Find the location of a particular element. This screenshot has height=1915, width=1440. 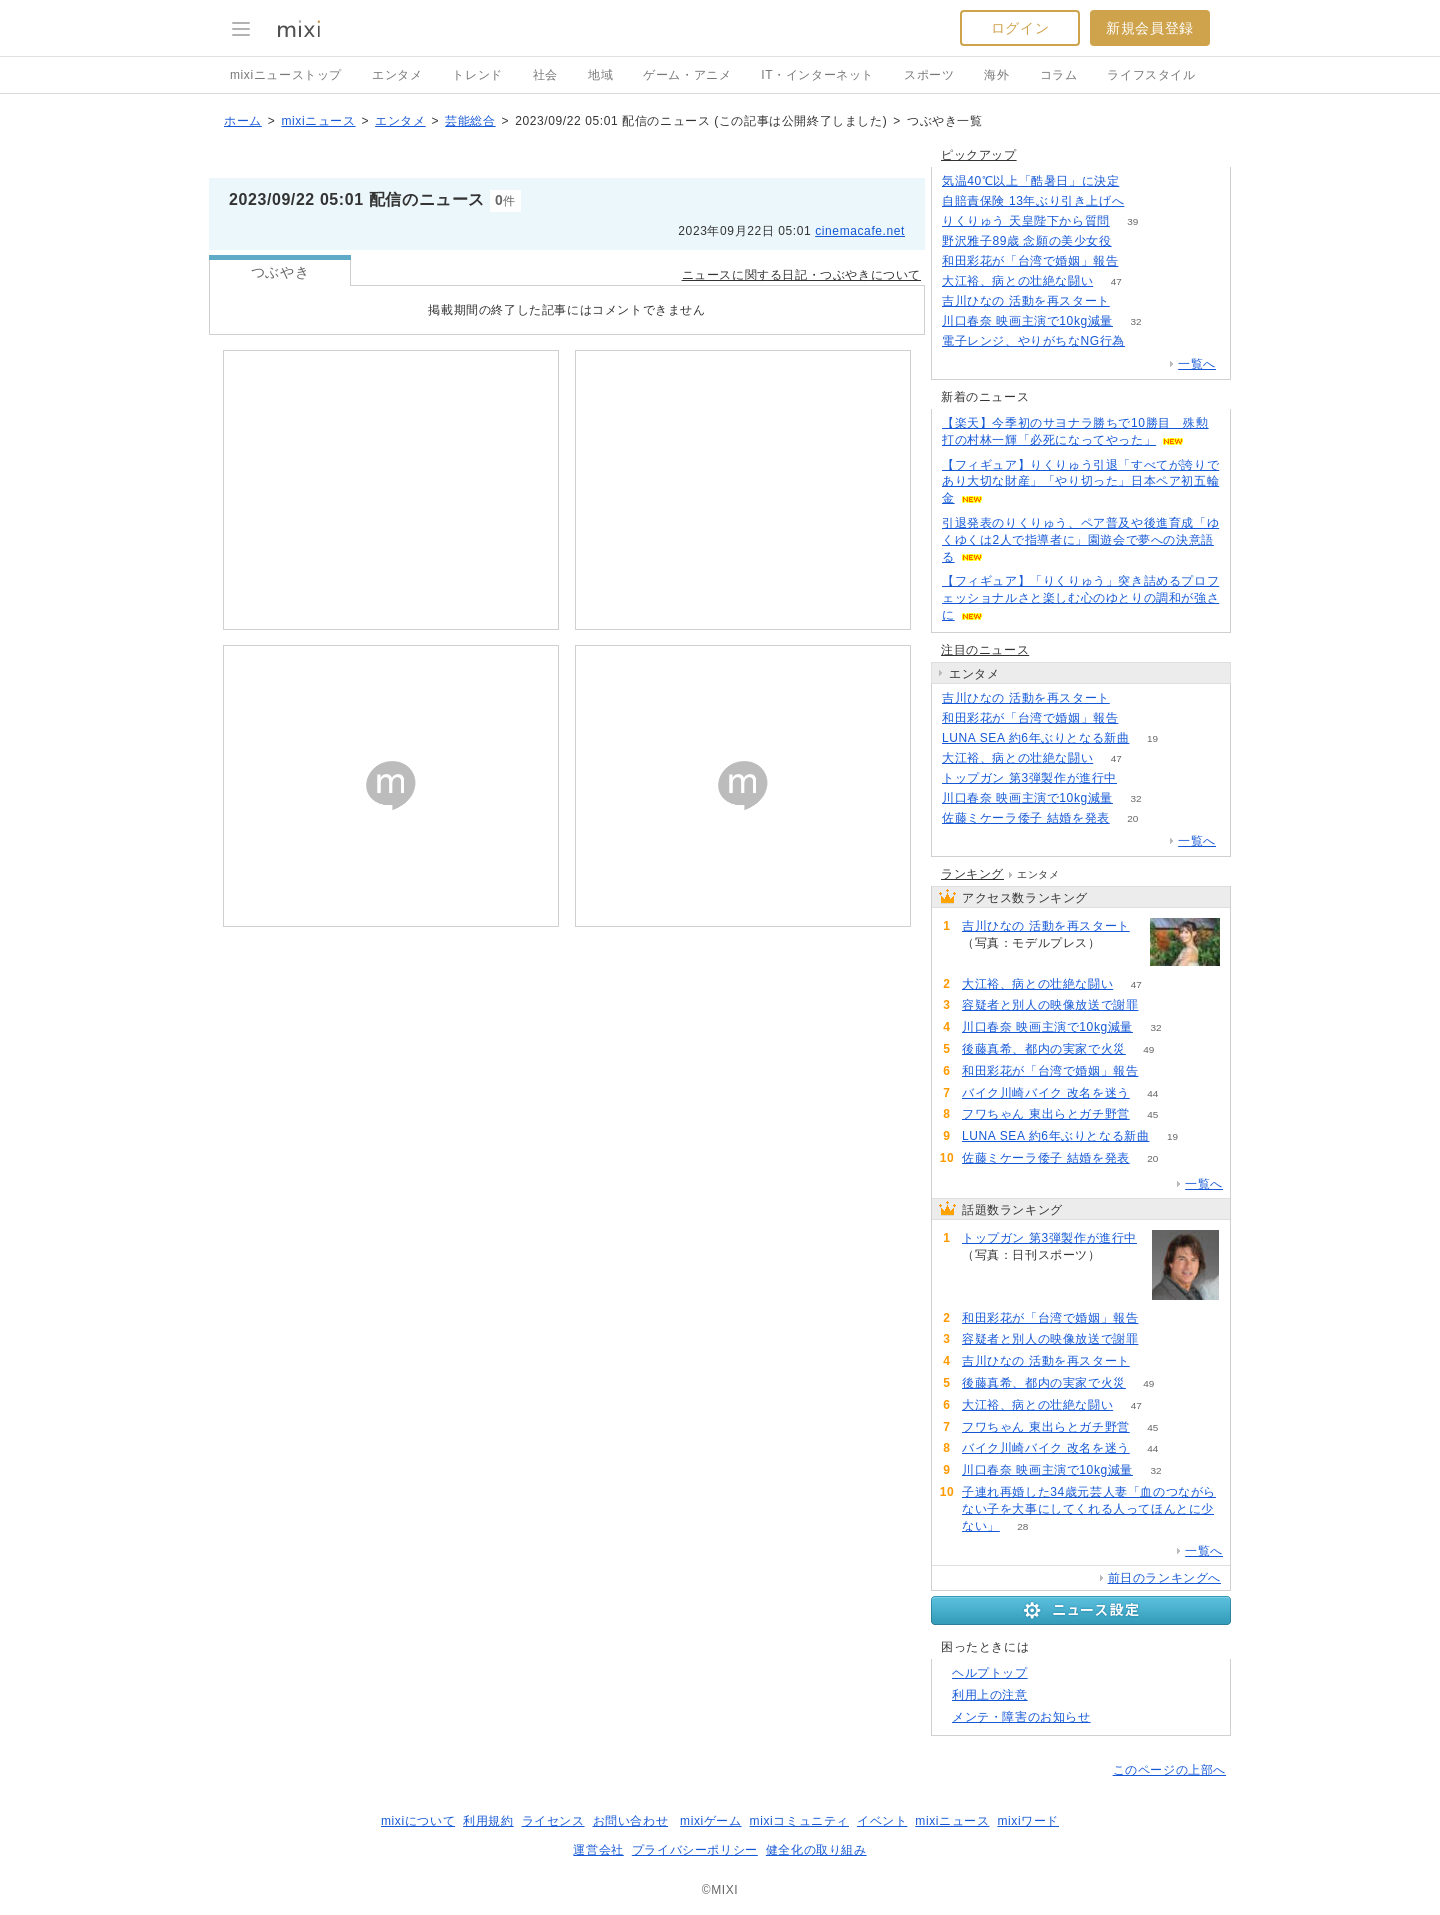

野沢雅子89歳 念願の美少女役 is located at coordinates (1027, 241).